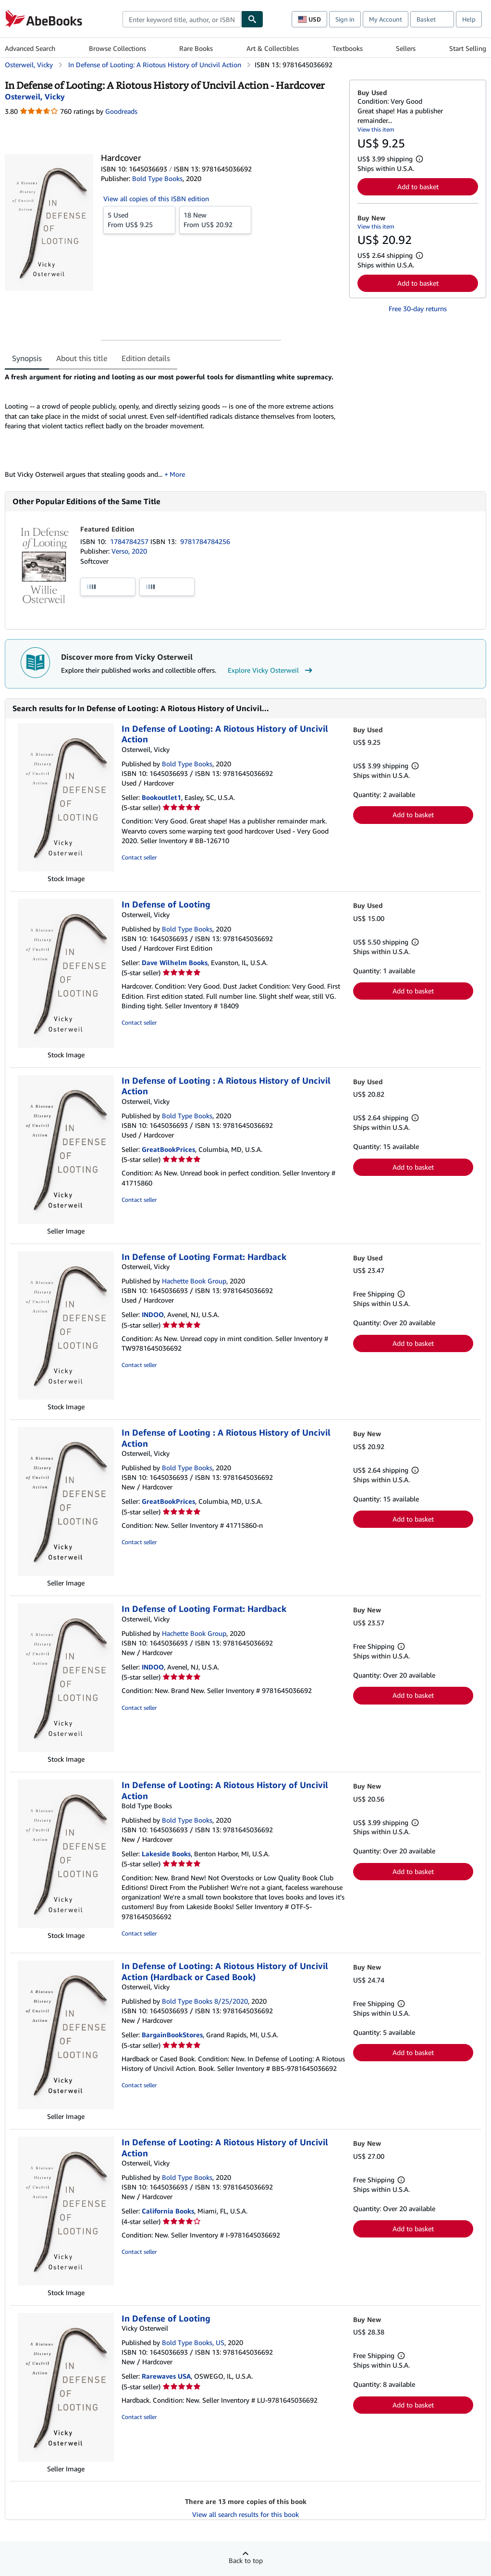 The height and width of the screenshot is (2576, 491). What do you see at coordinates (166, 1854) in the screenshot?
I see `Lakeside Books` at bounding box center [166, 1854].